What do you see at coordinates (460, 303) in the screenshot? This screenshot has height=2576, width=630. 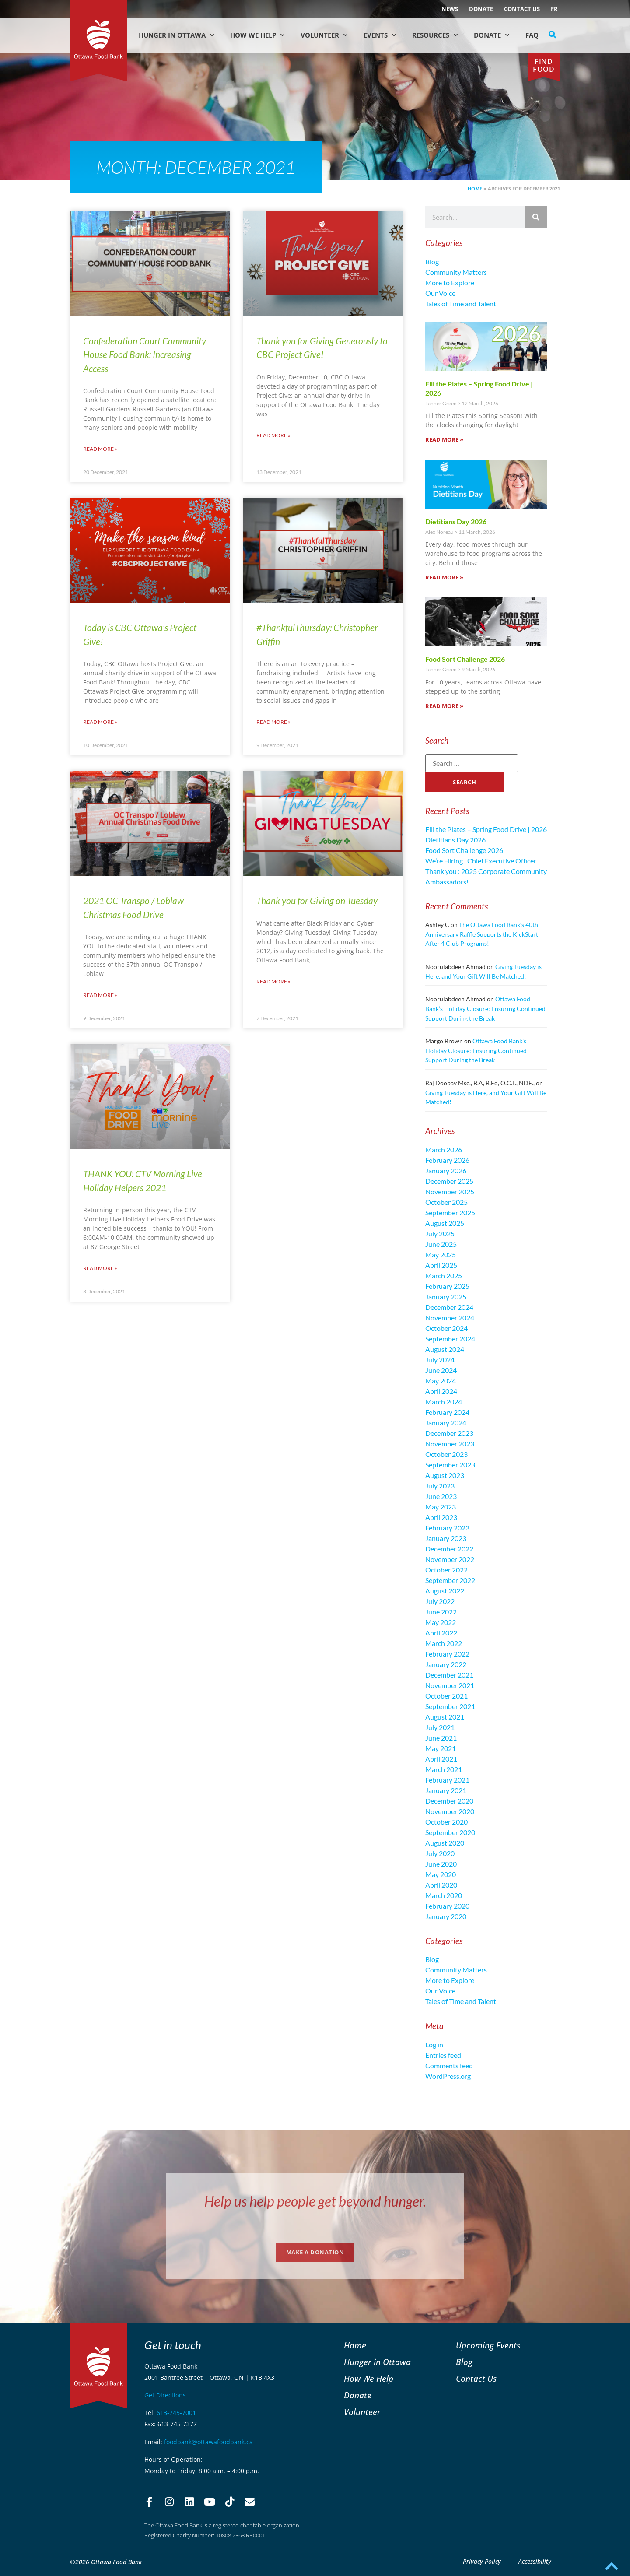 I see `Tales of Time and Talent` at bounding box center [460, 303].